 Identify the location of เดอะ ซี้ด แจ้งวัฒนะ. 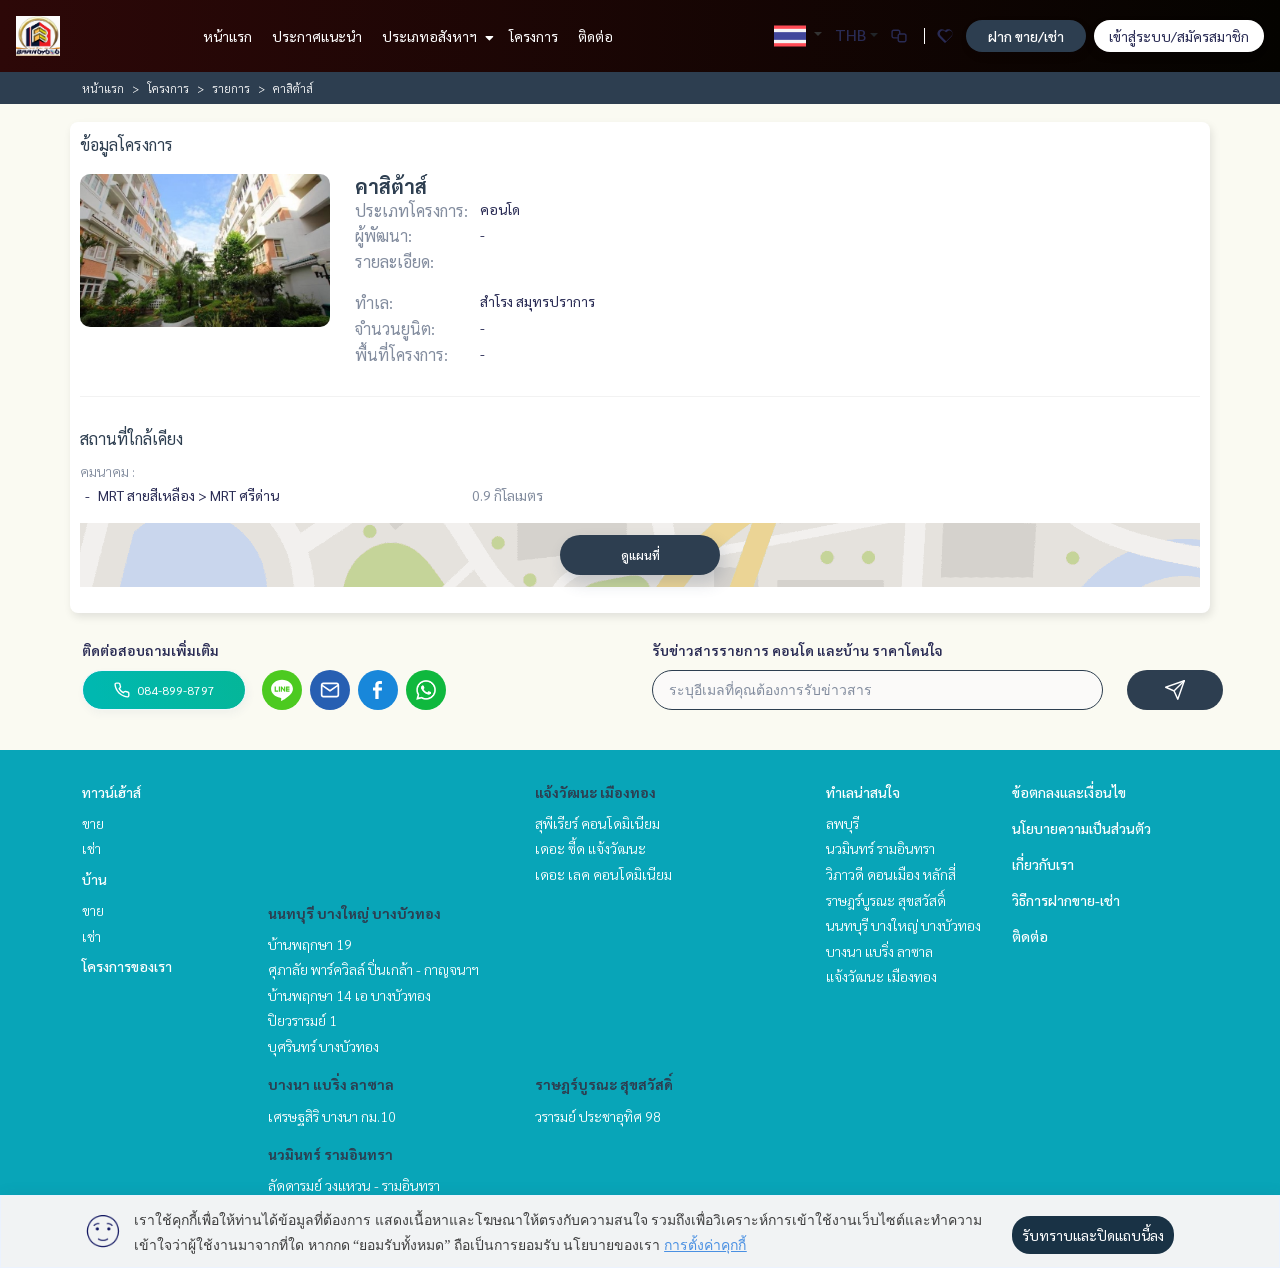
(590, 848).